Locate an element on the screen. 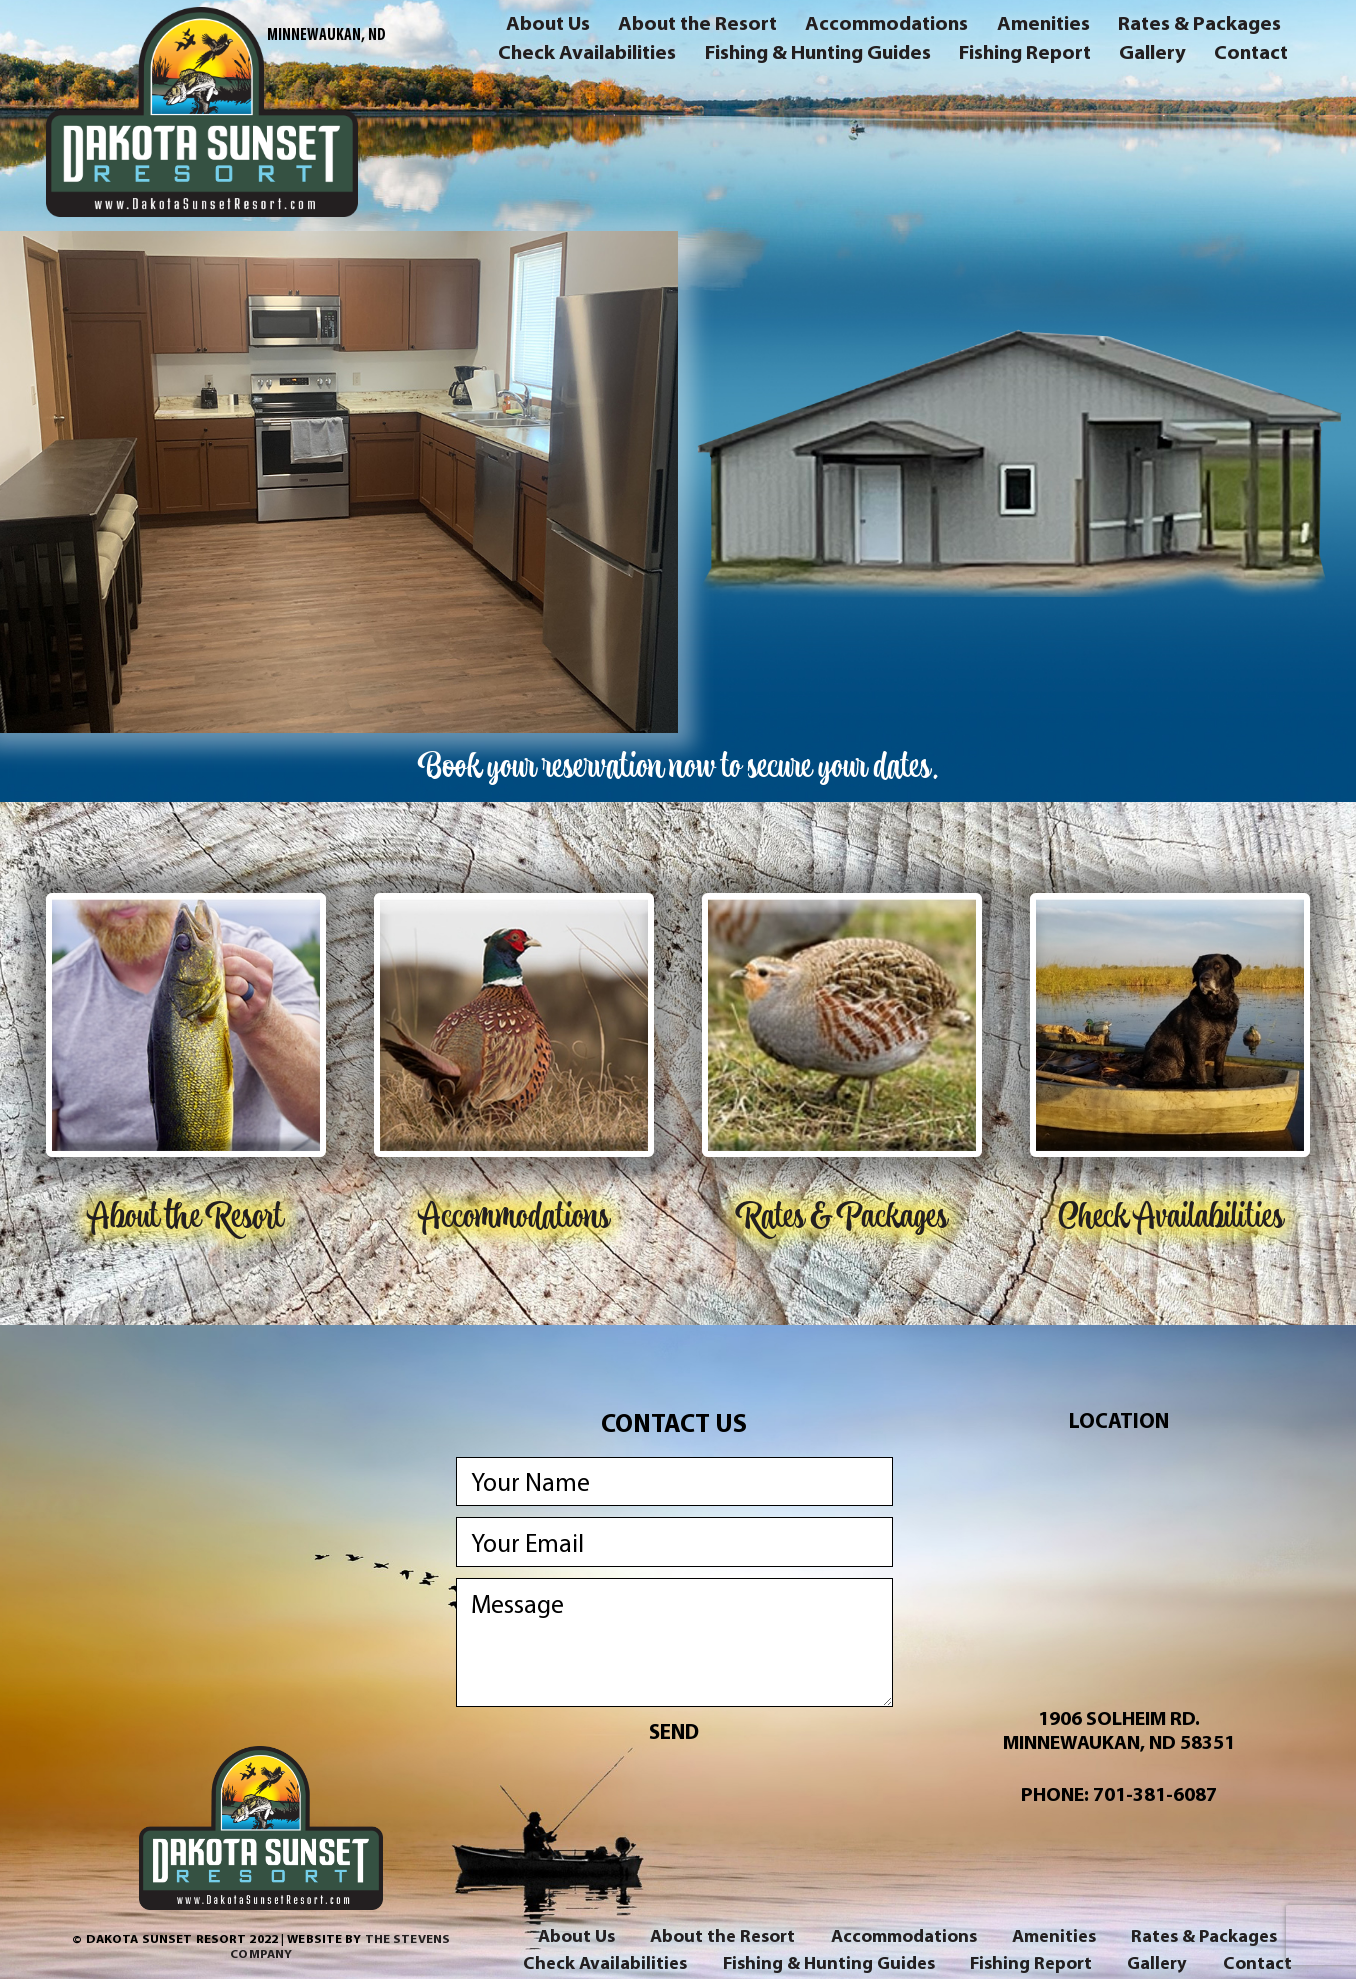 The height and width of the screenshot is (1979, 1356). Fishing & Hunting Guides is located at coordinates (818, 54).